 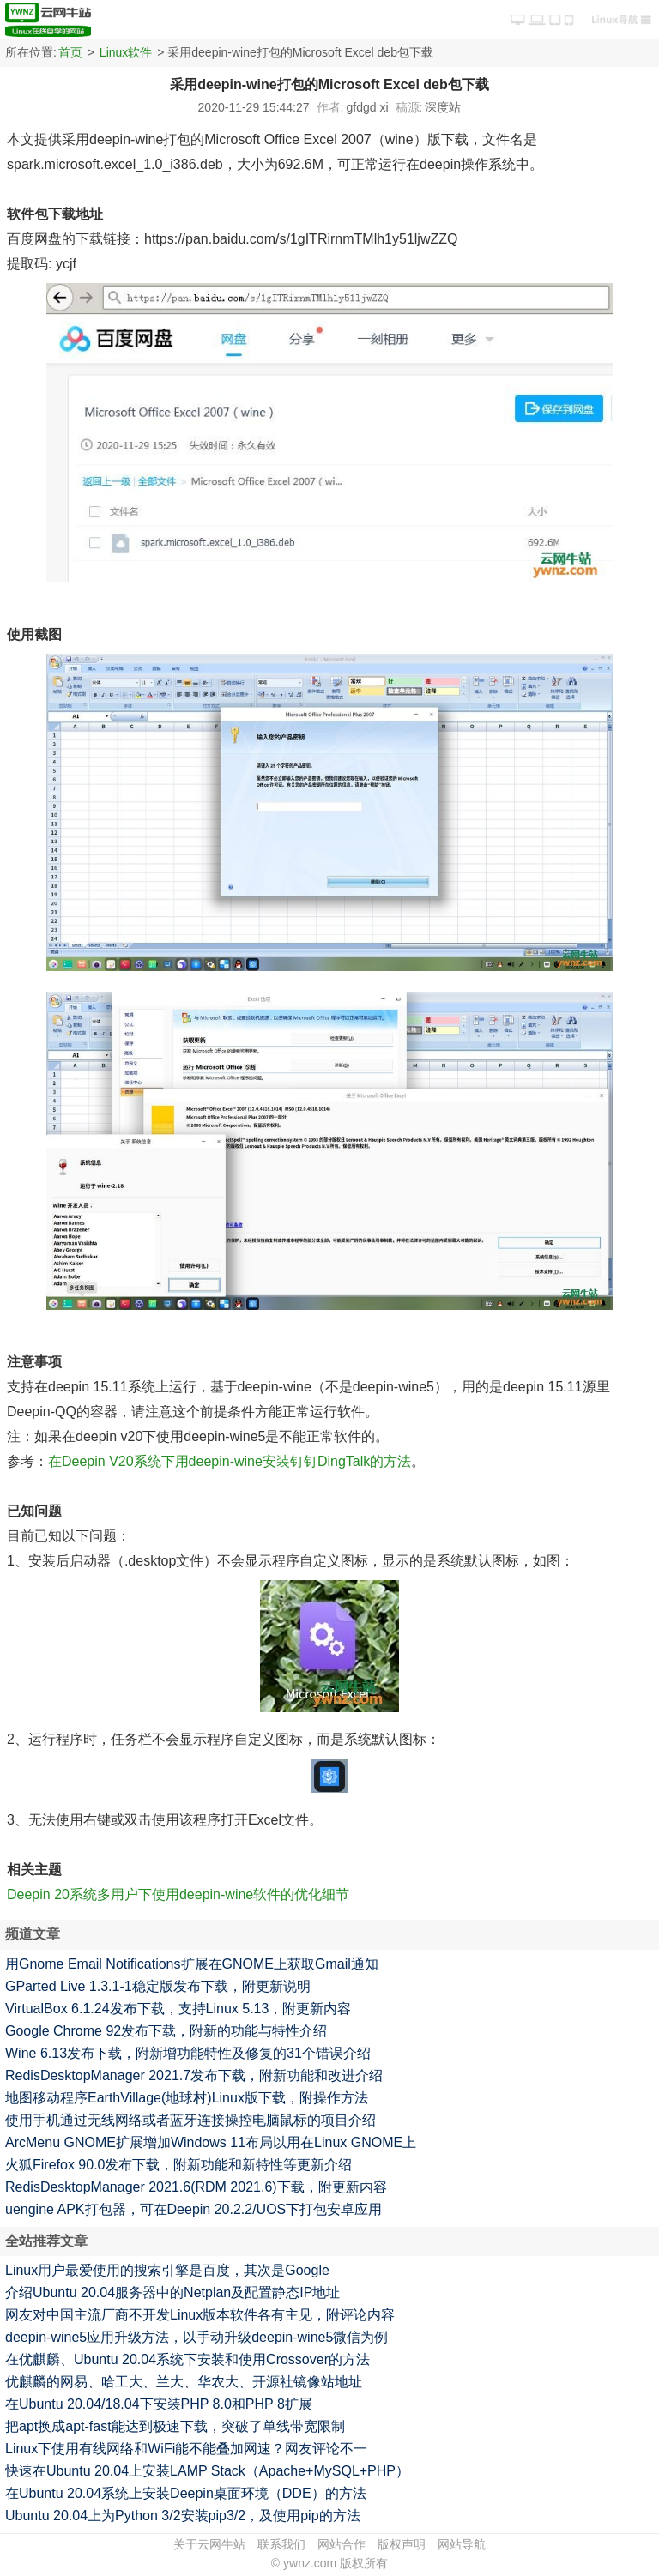 I want to click on VirtualBox 6.1.24发布下载，支持Linux 5.13，附更新内容, so click(x=178, y=2008).